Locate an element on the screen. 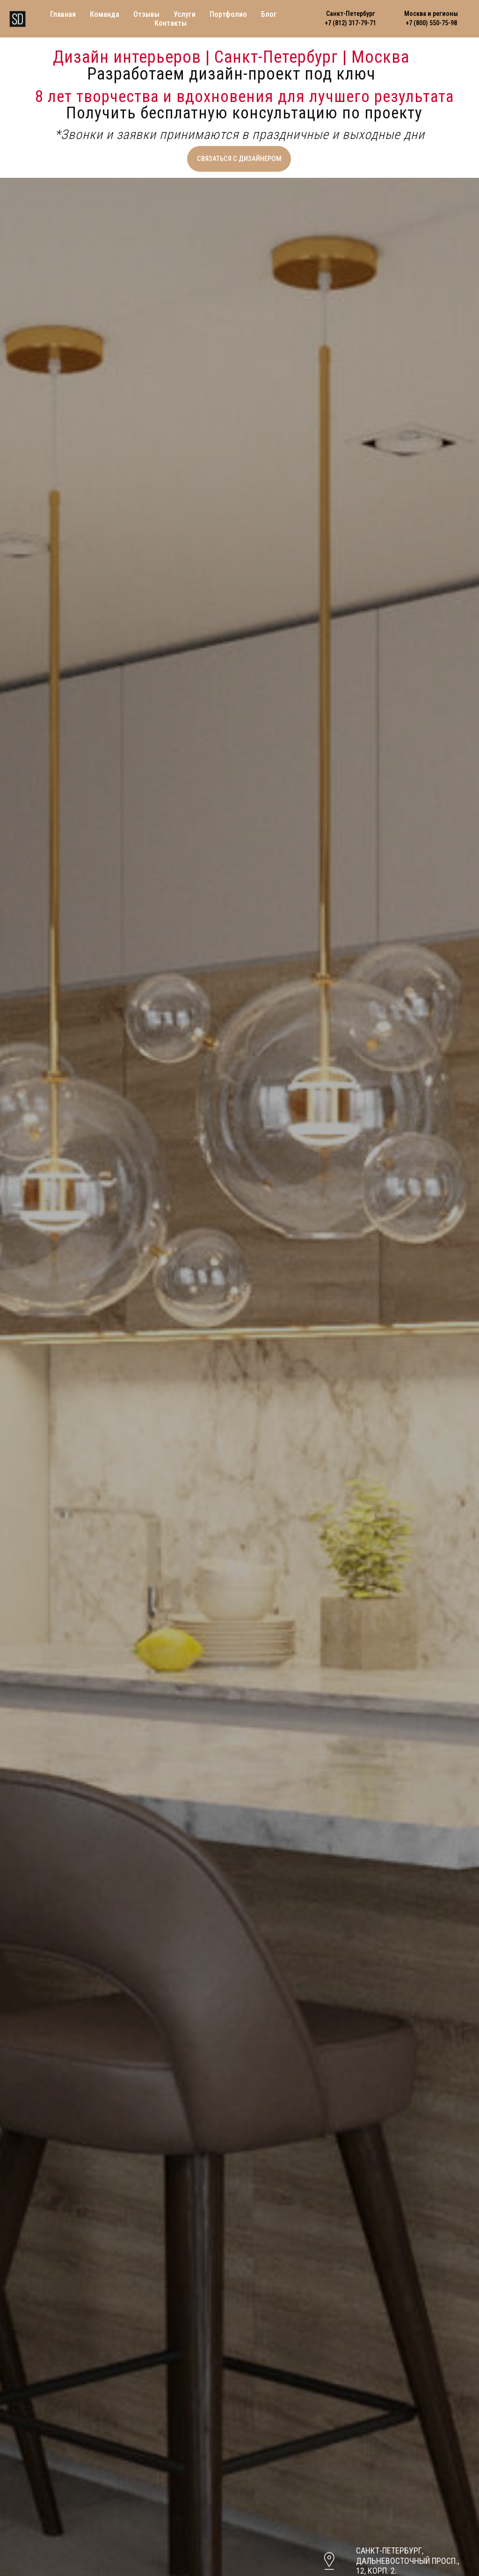 This screenshot has width=479, height=2576. [button] is located at coordinates (239, 159).